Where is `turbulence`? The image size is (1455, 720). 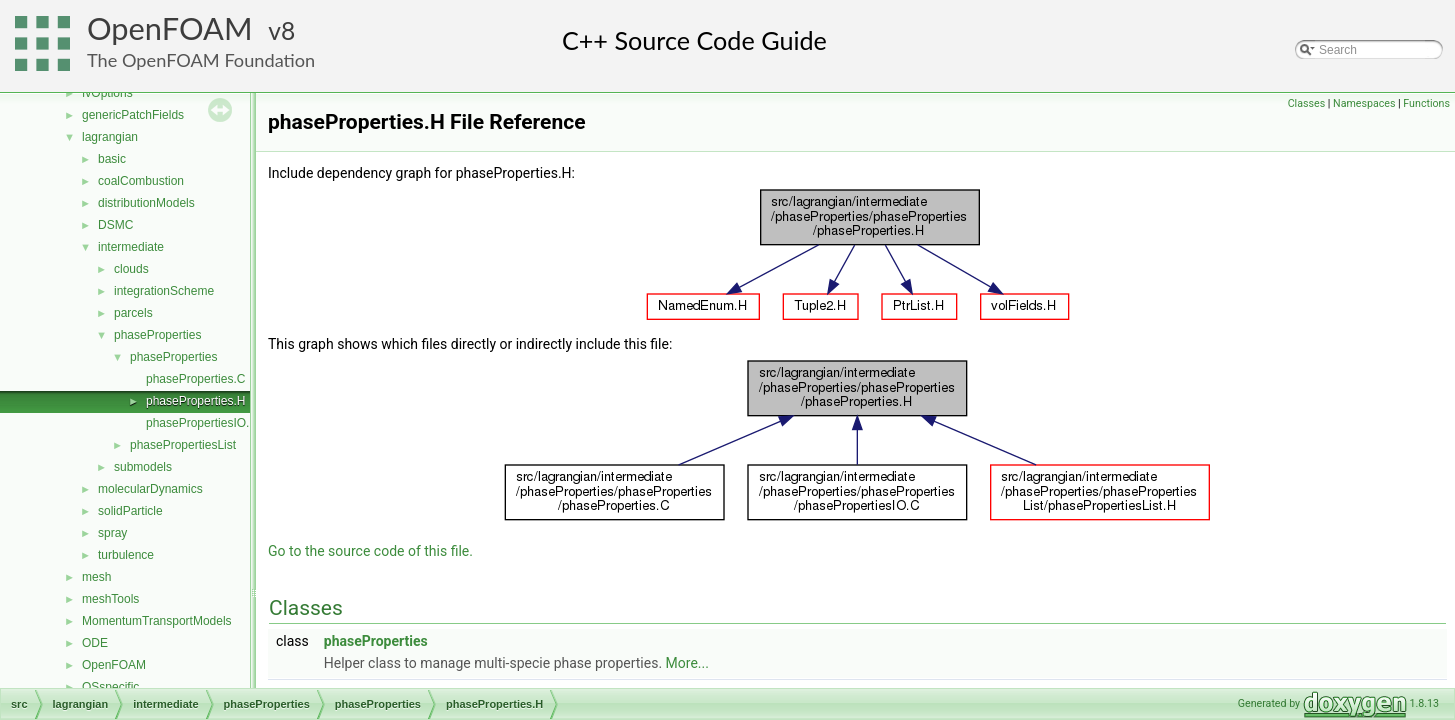
turbulence is located at coordinates (126, 555).